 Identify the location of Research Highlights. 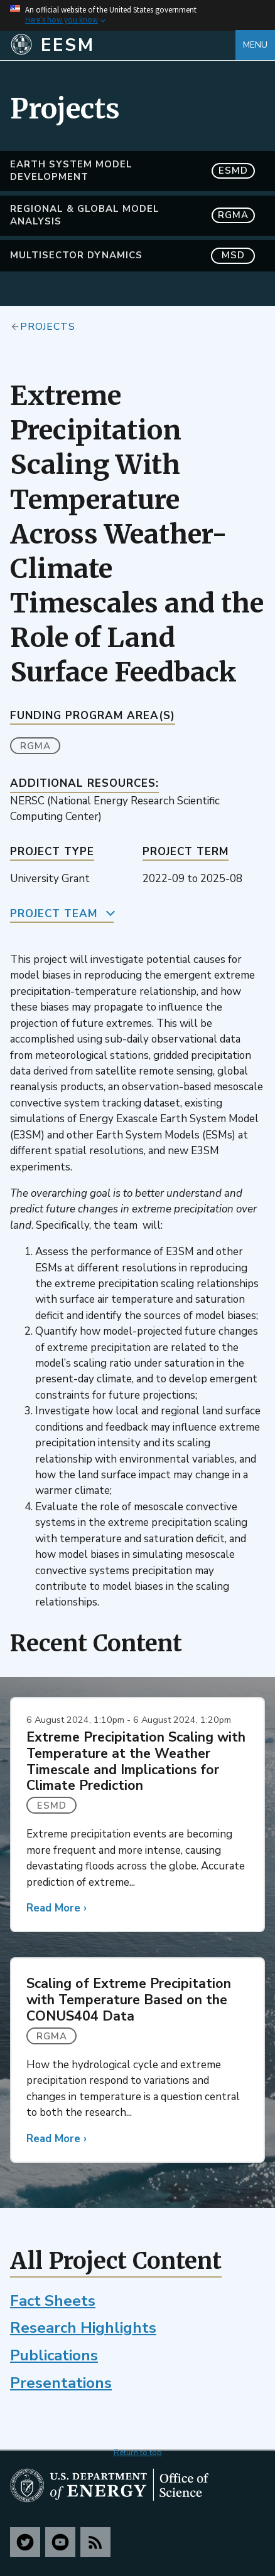
(83, 2328).